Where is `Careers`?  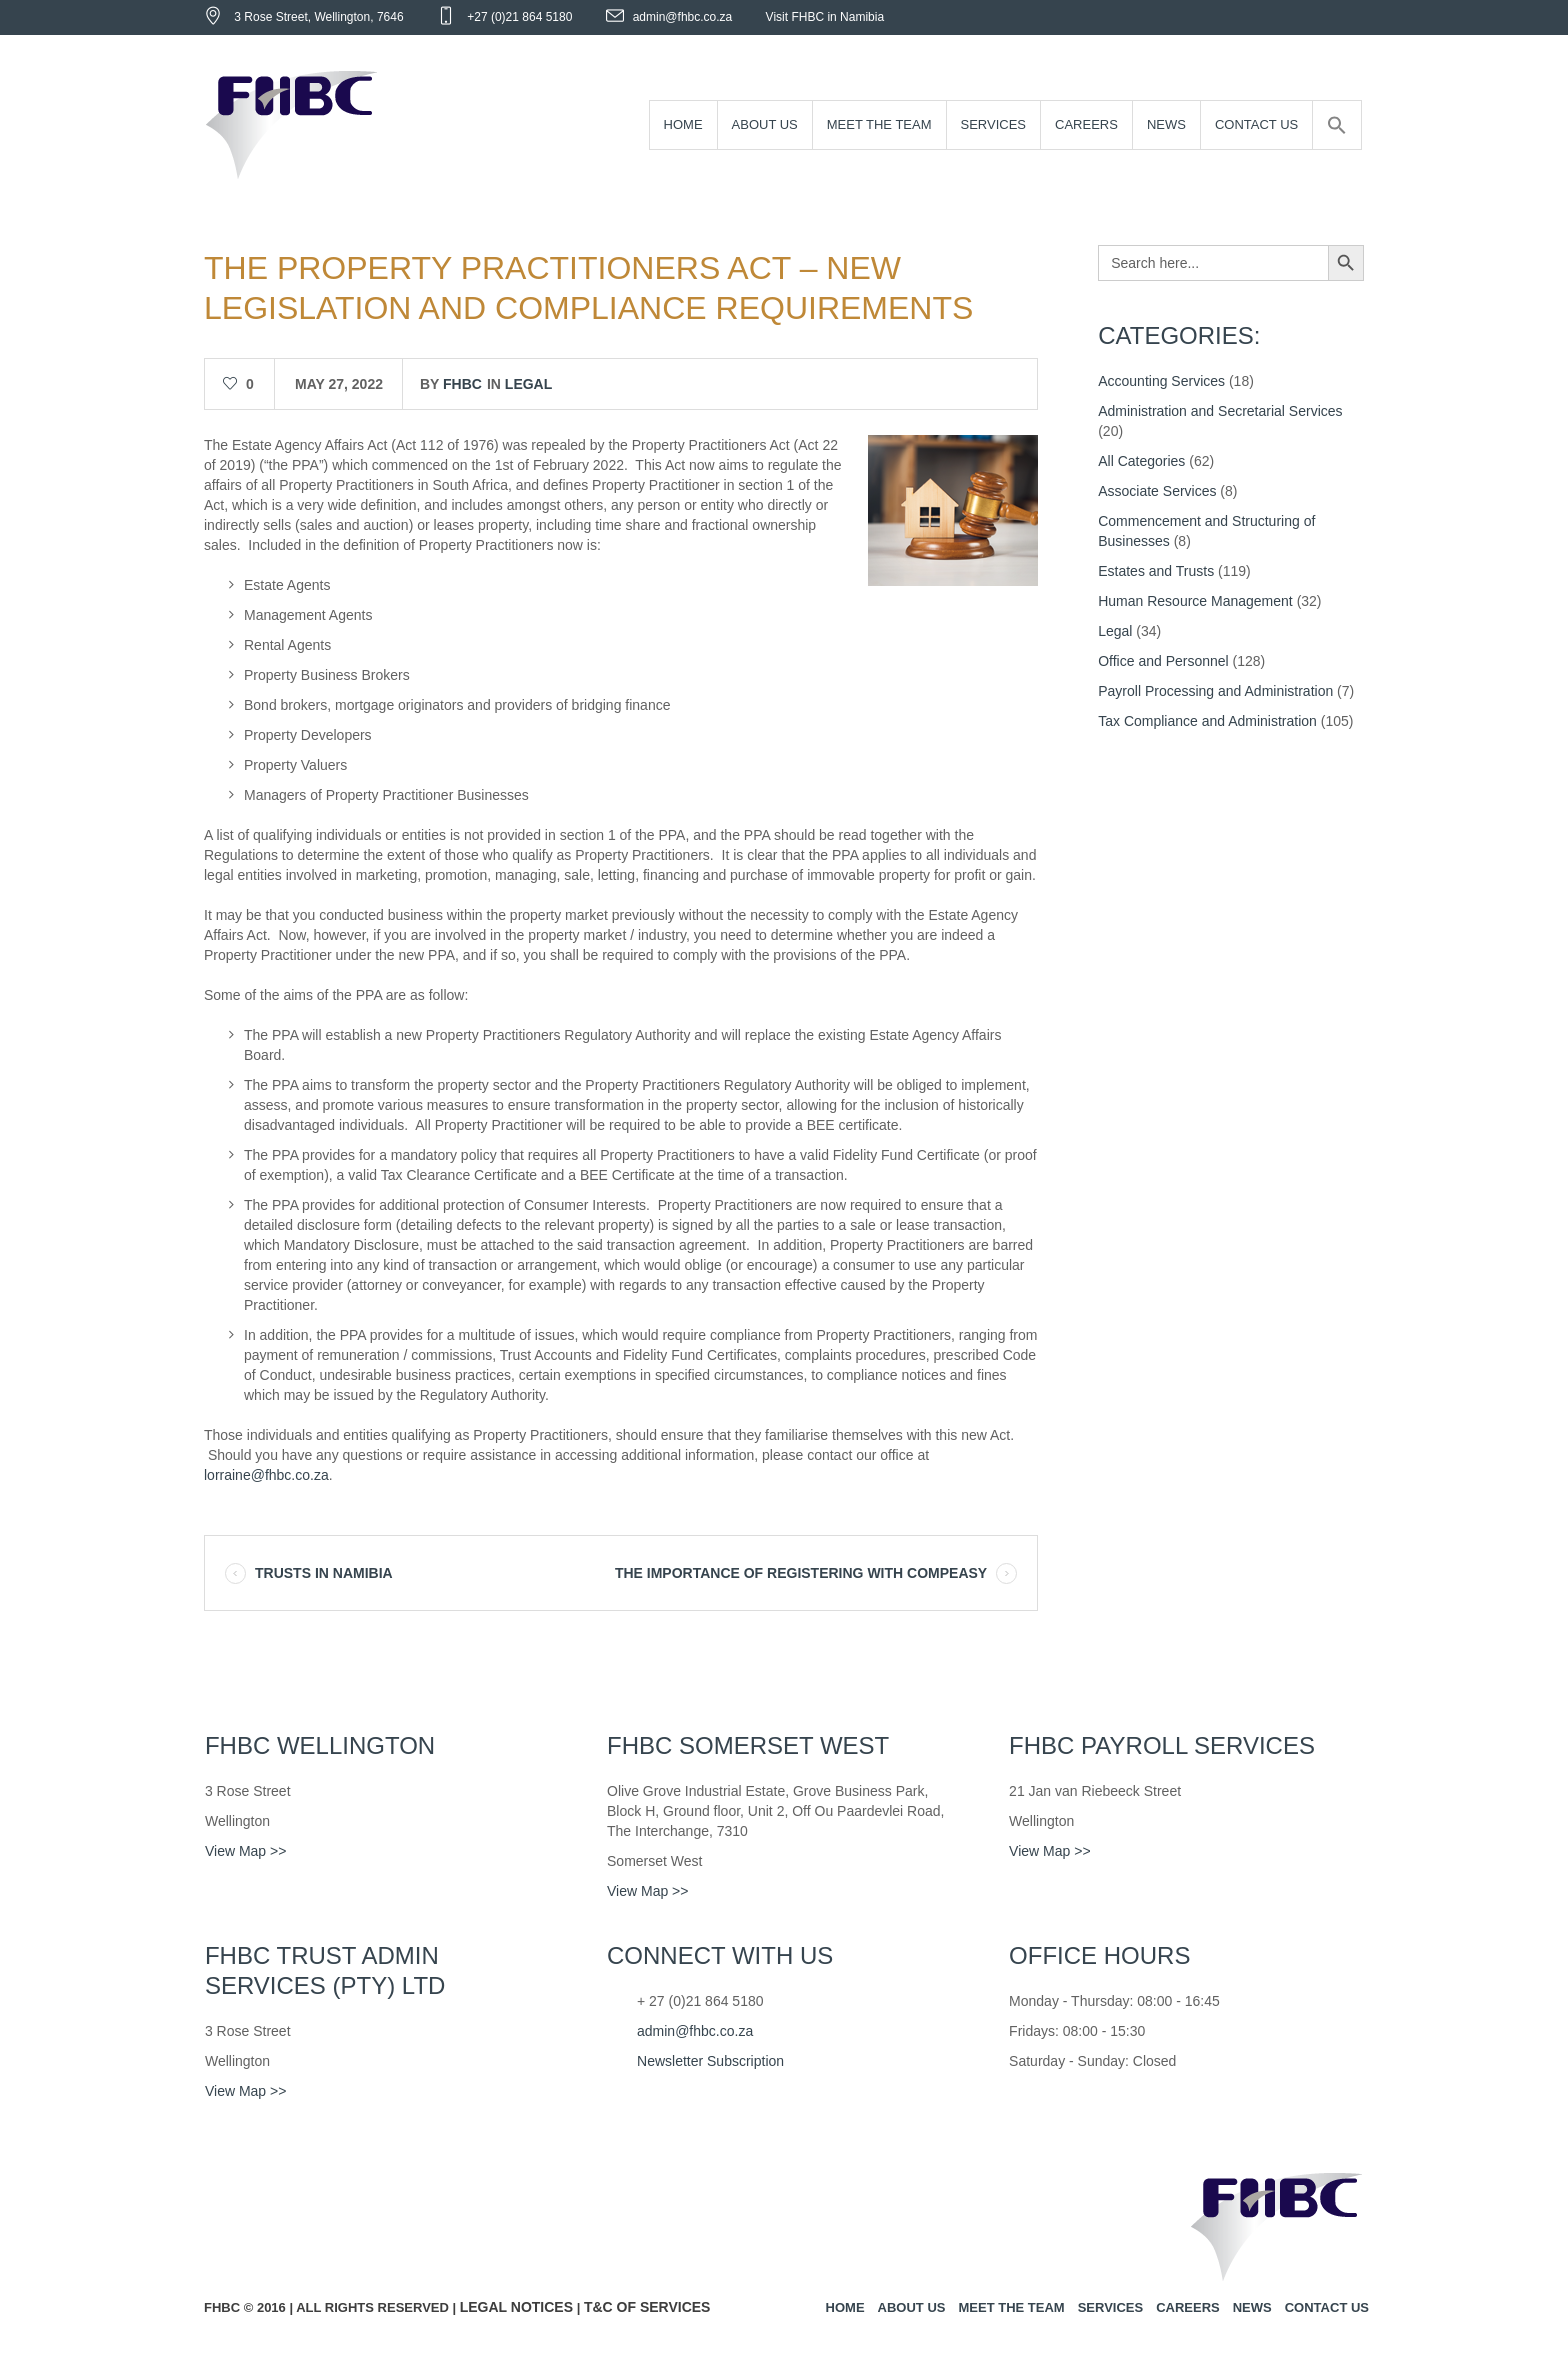
Careers is located at coordinates (1188, 2307).